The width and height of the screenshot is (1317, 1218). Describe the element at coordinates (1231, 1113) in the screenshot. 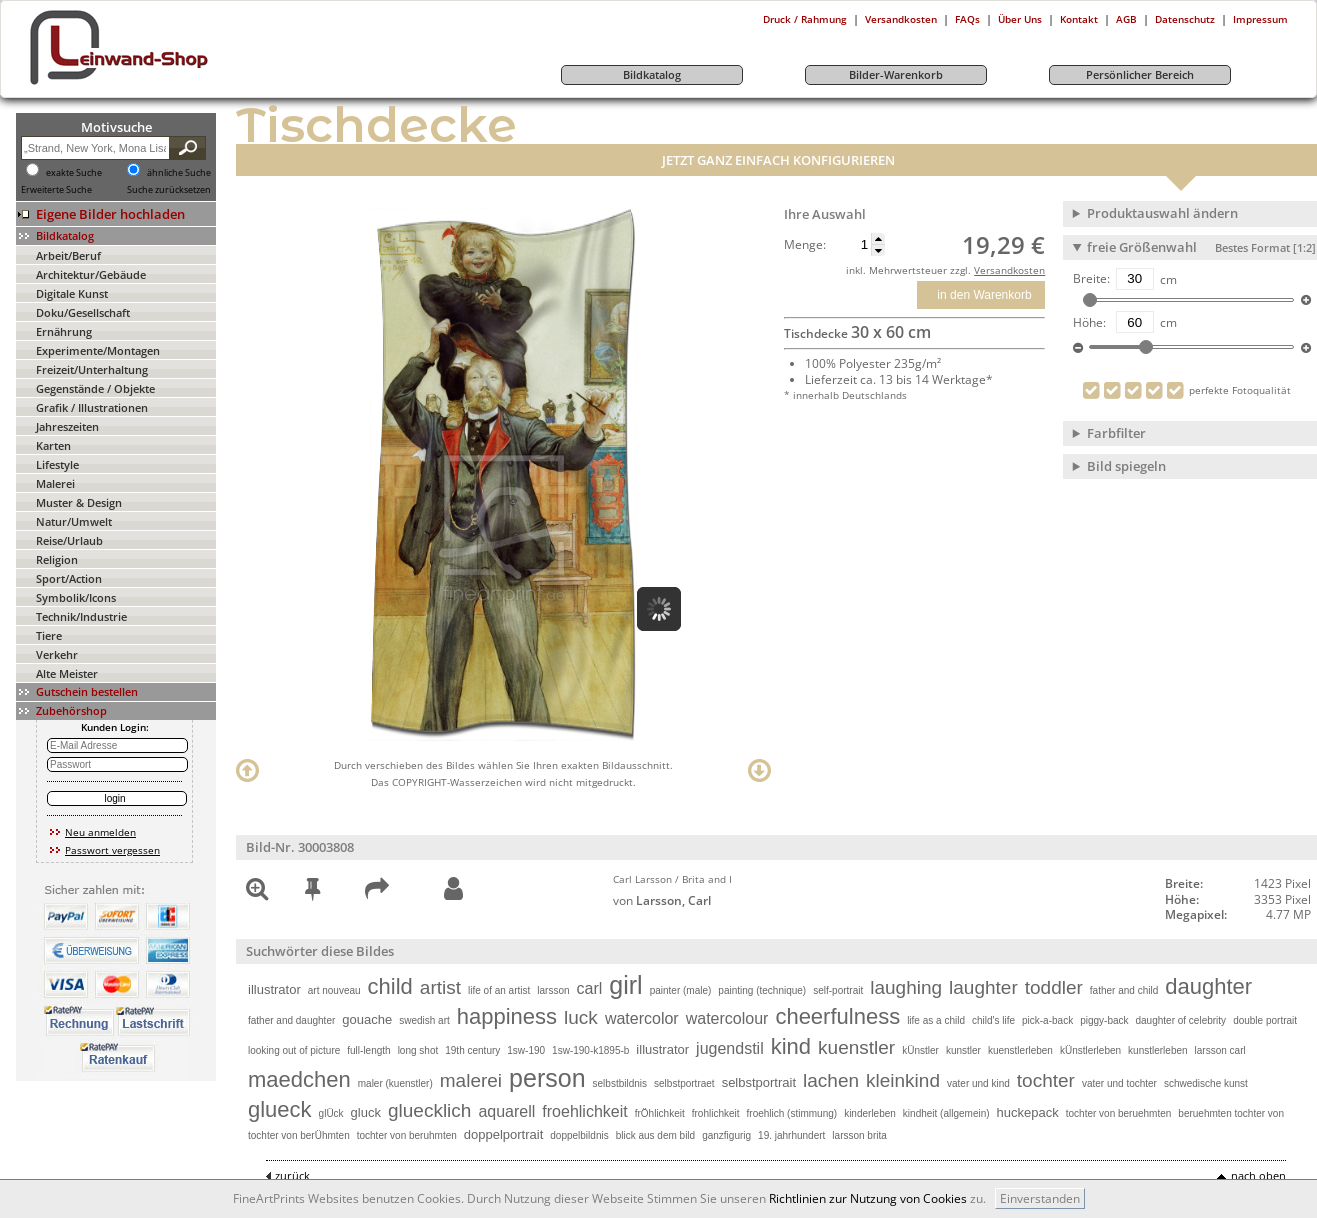

I see `beruehmten tochter von` at that location.